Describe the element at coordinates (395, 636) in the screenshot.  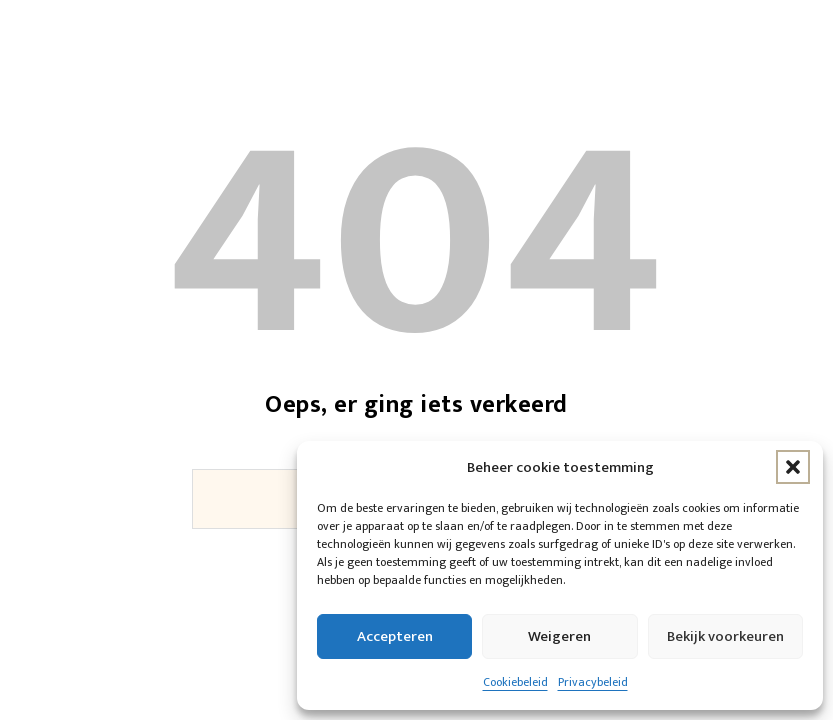
I see `Accepteren` at that location.